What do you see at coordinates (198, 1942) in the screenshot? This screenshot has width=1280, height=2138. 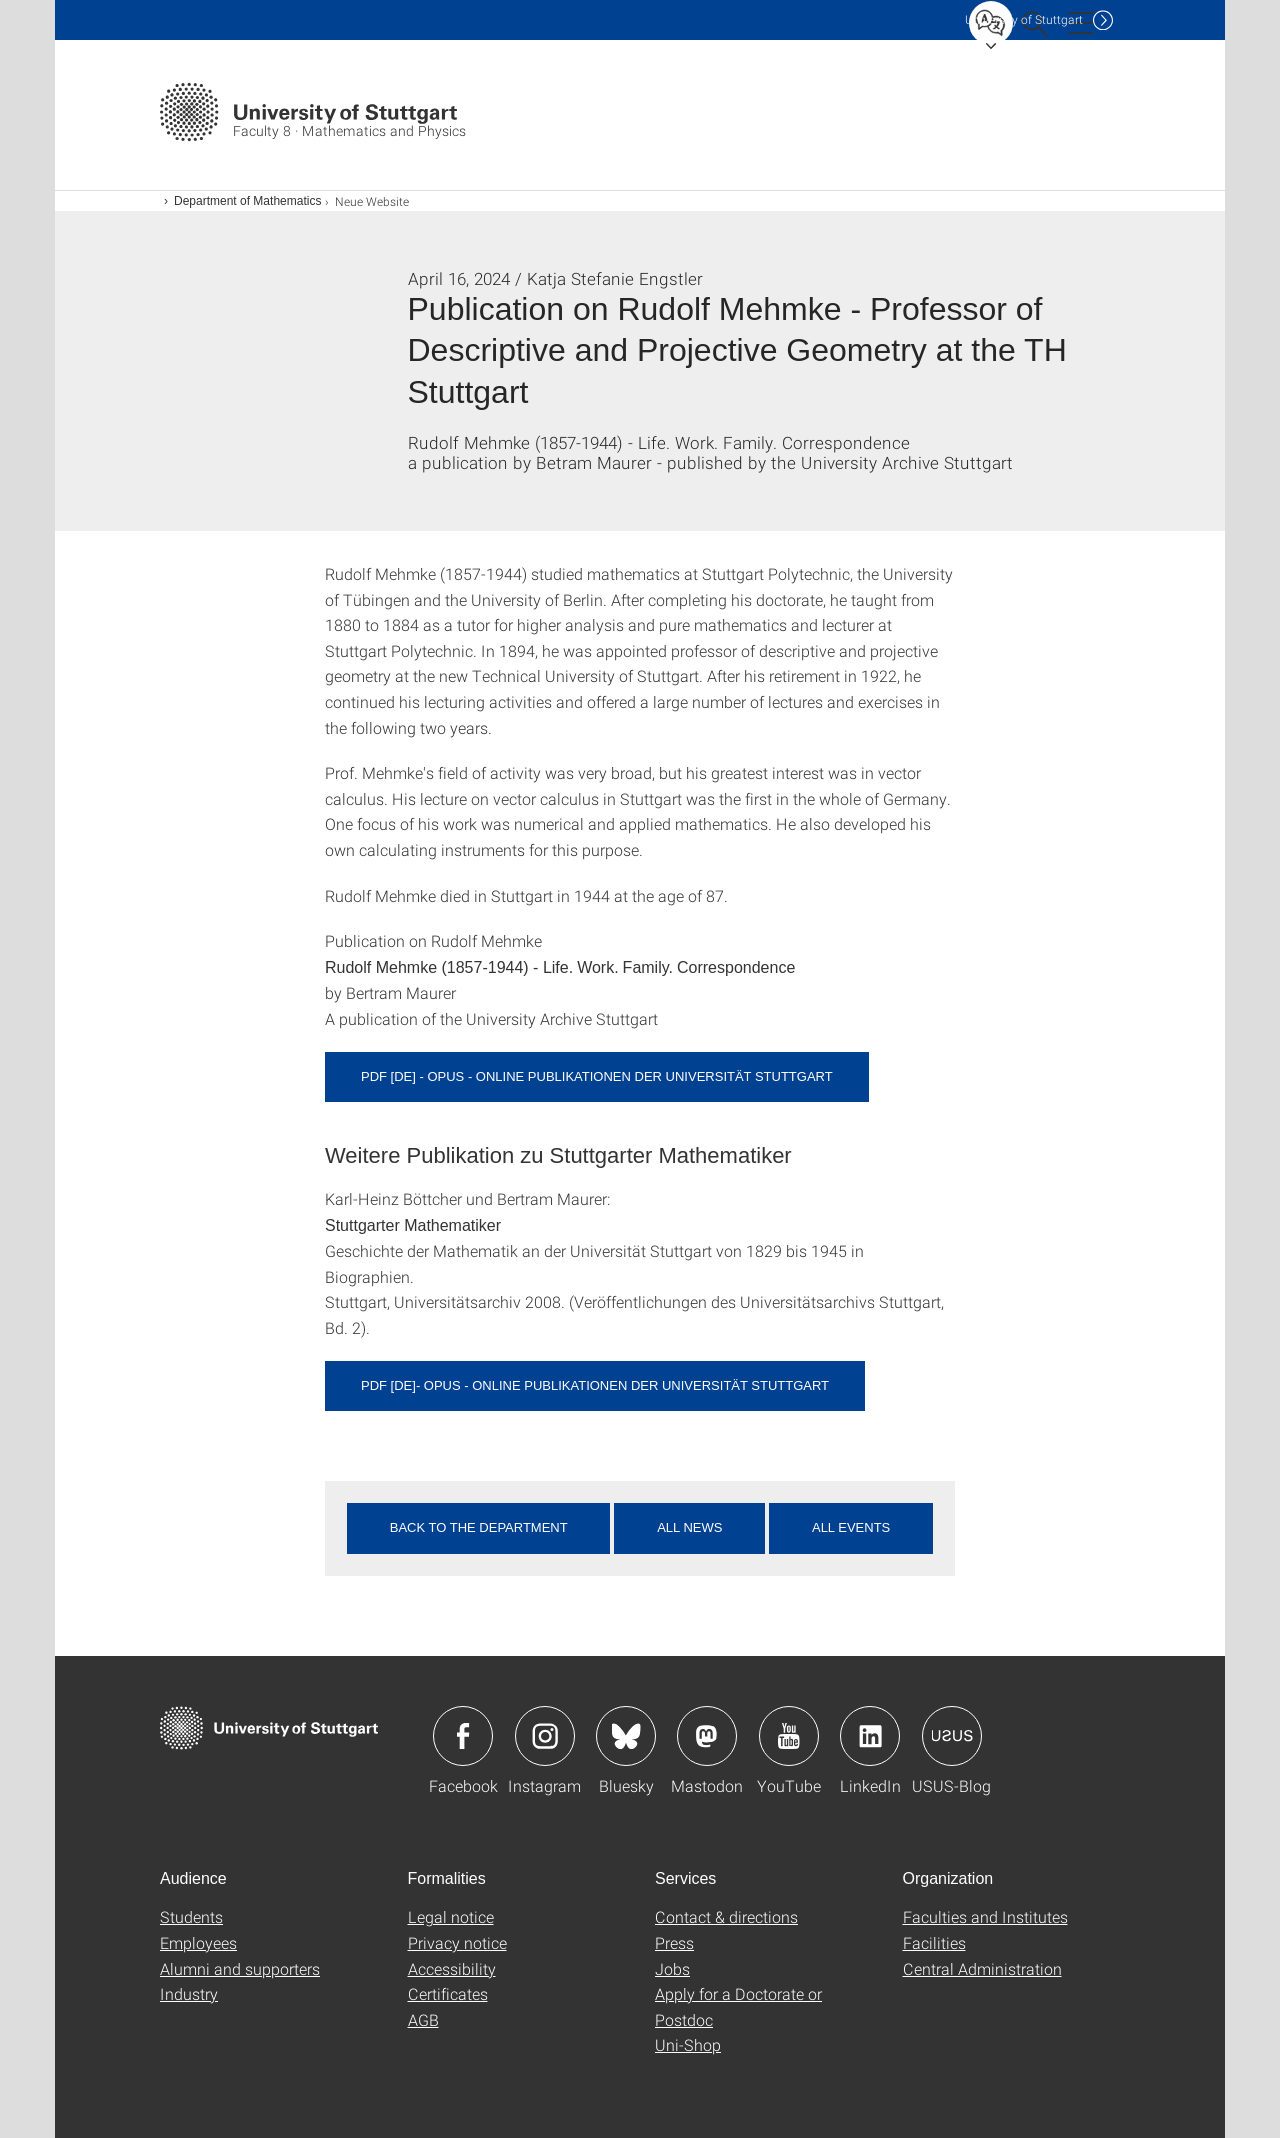 I see `Employees` at bounding box center [198, 1942].